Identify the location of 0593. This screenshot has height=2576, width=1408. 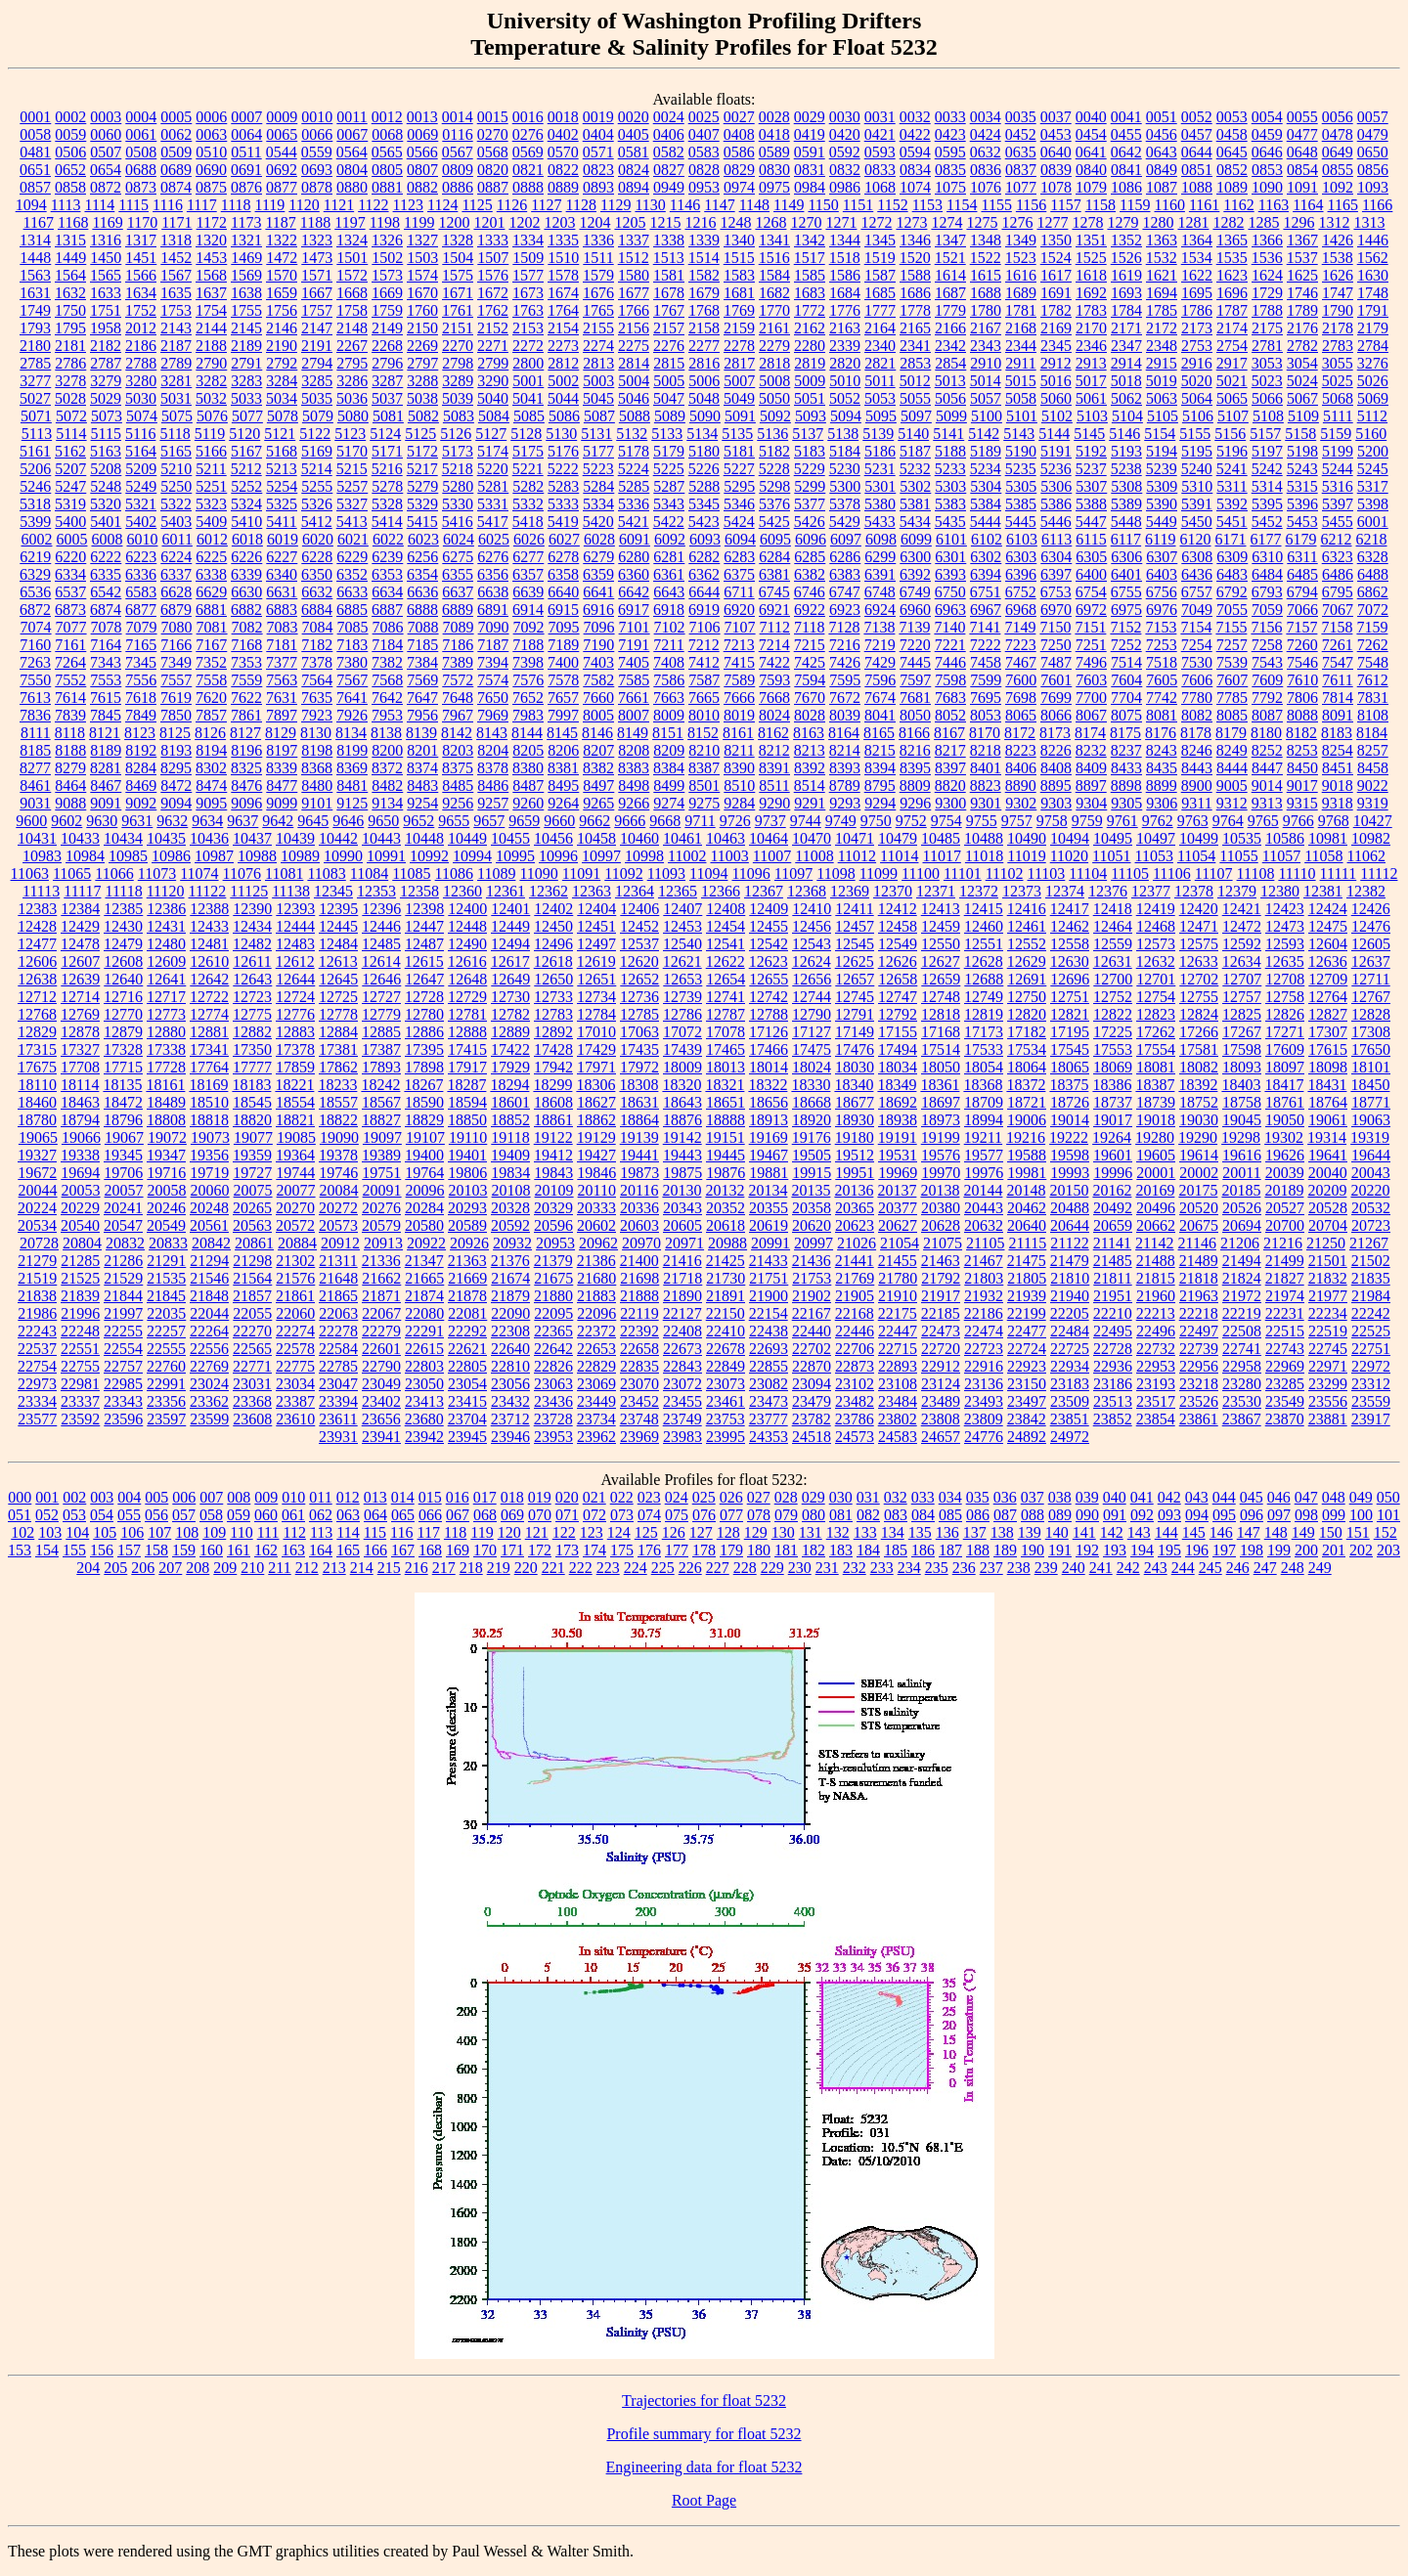
(880, 152).